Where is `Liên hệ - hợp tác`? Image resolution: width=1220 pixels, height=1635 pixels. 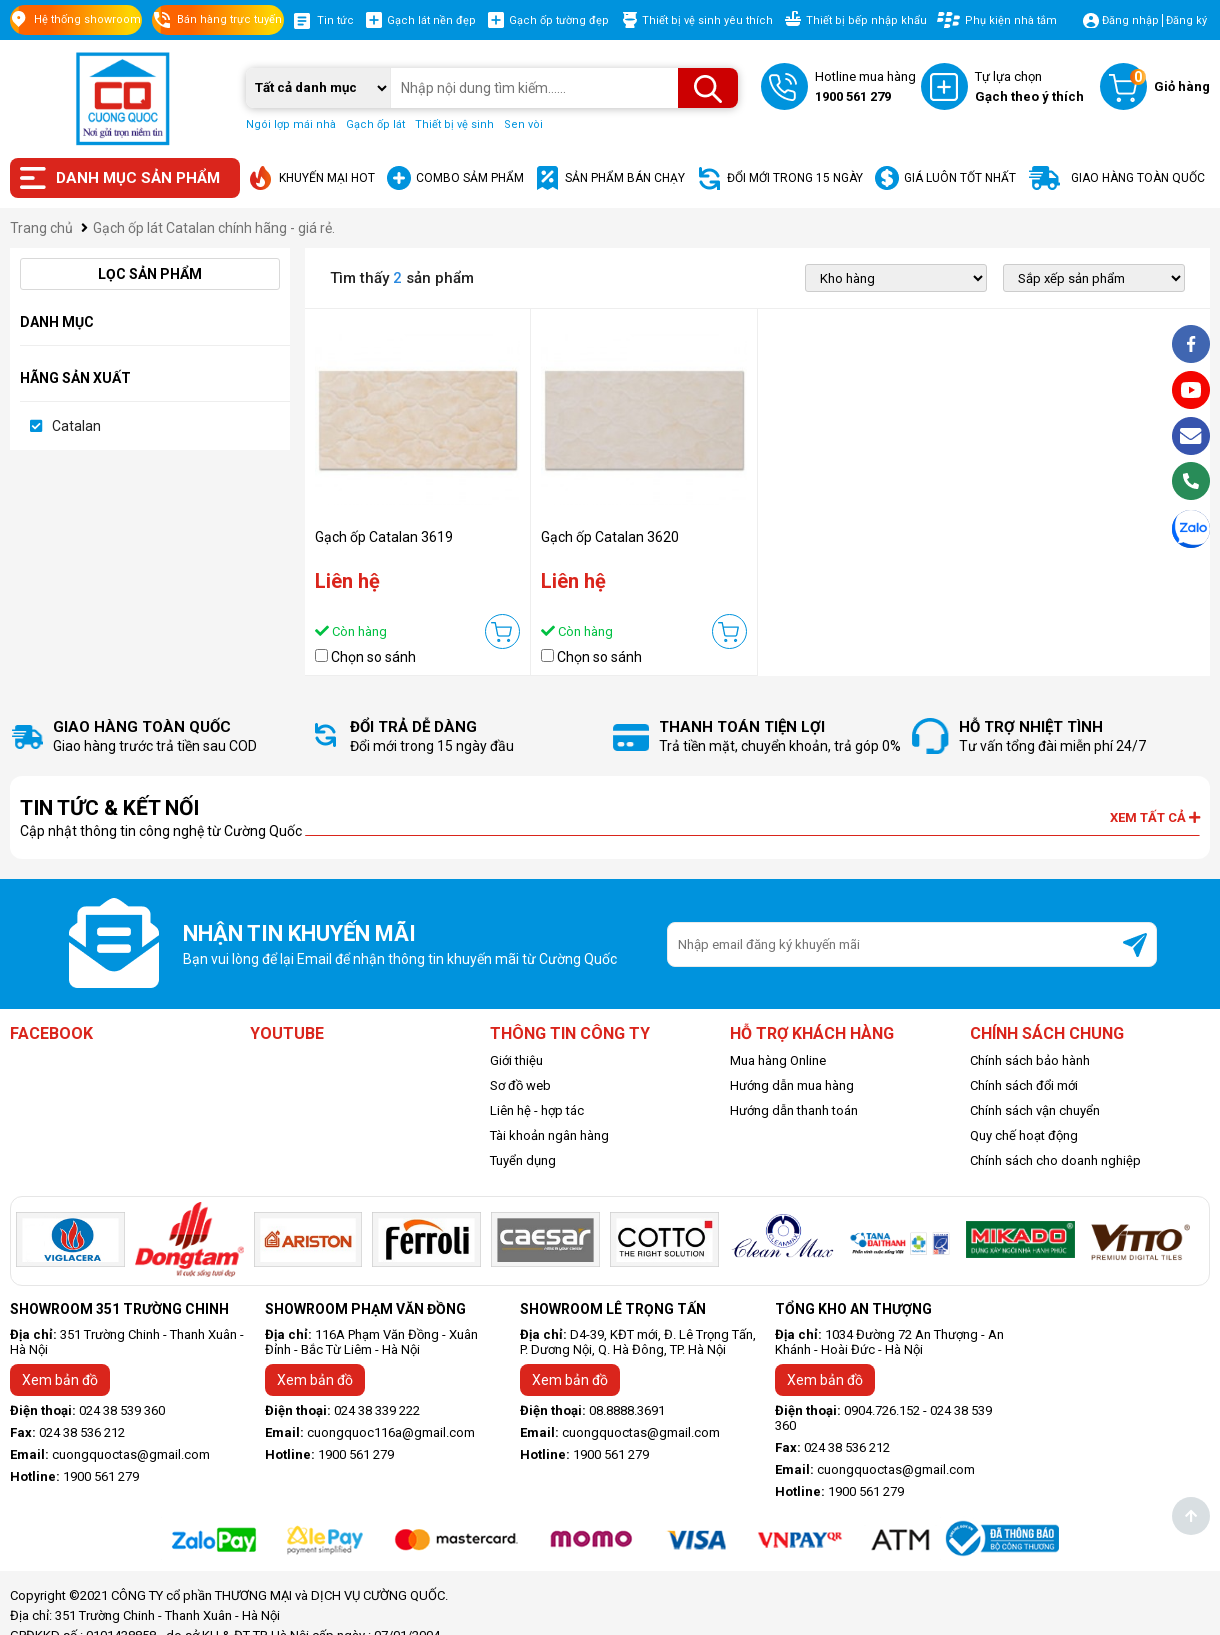 Liên hệ - hợp tác is located at coordinates (537, 1110).